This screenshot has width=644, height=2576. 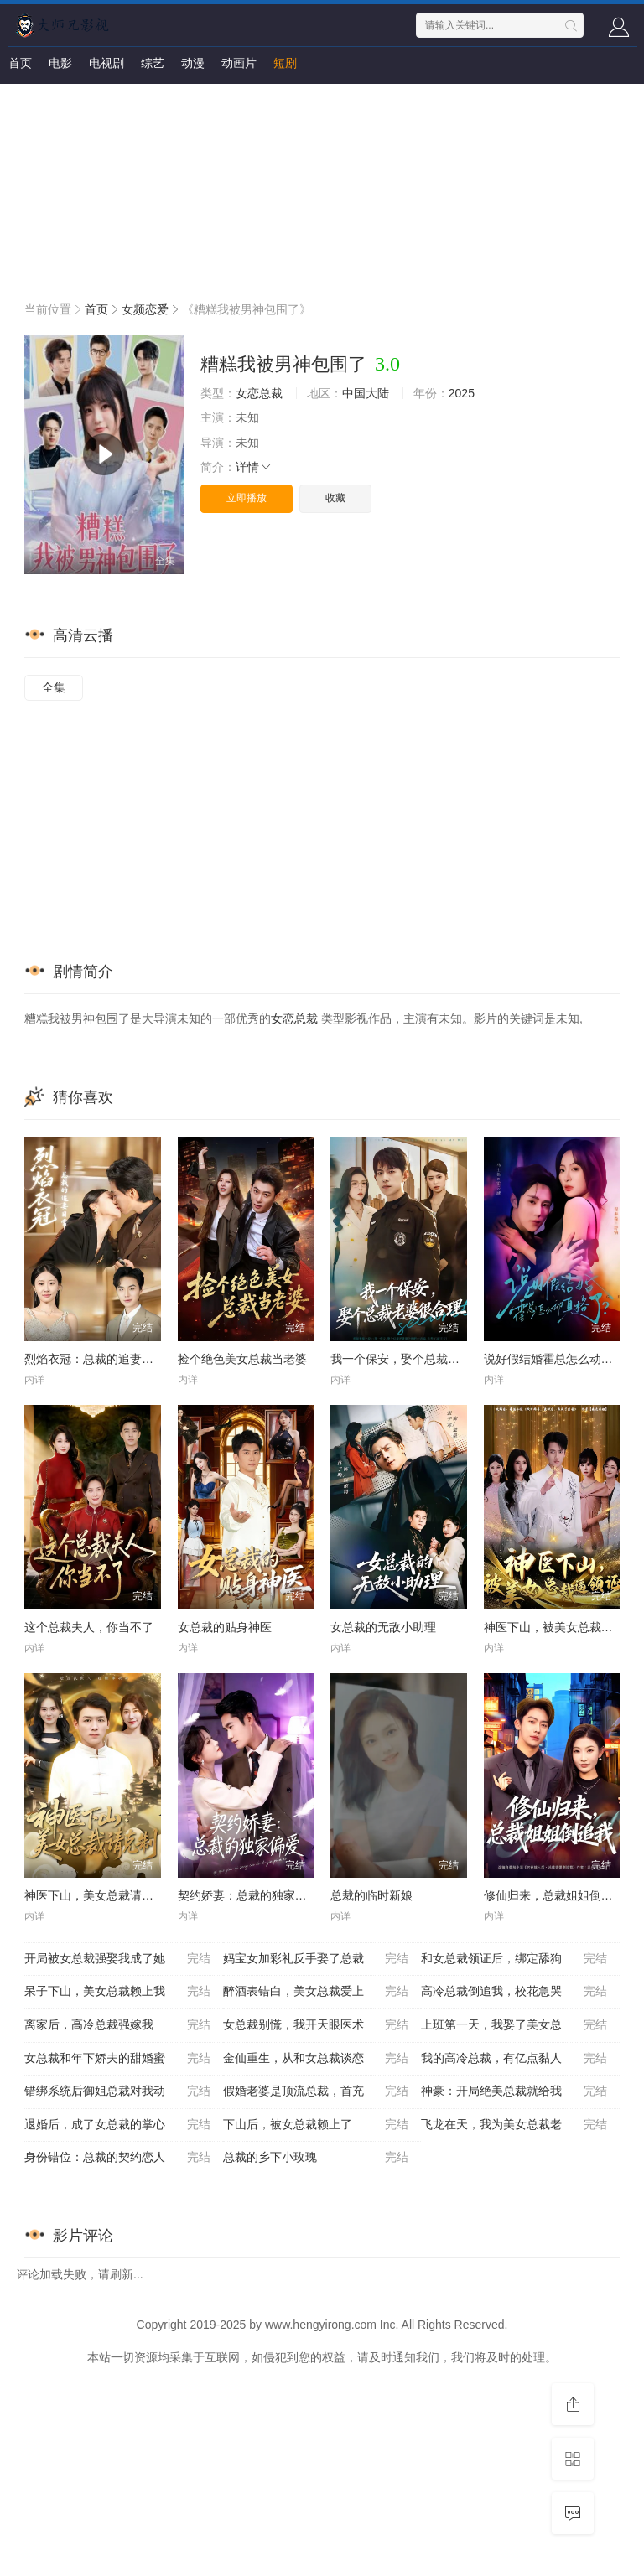 I want to click on 短剧, so click(x=285, y=63).